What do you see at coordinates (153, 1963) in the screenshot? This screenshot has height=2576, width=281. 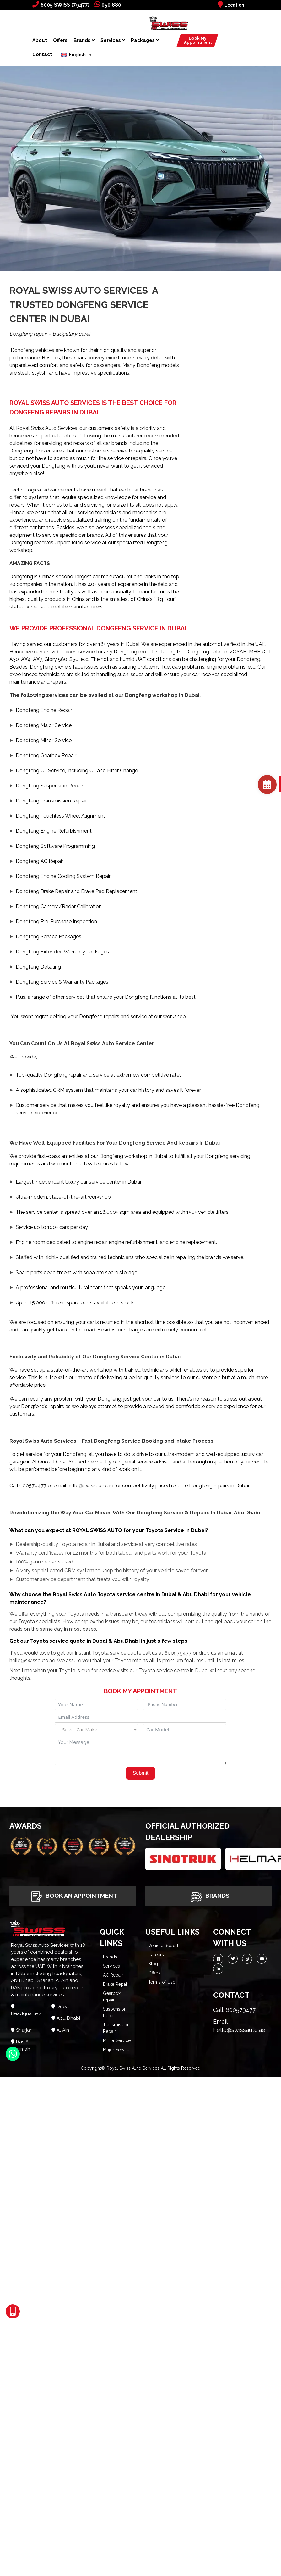 I see `Blog` at bounding box center [153, 1963].